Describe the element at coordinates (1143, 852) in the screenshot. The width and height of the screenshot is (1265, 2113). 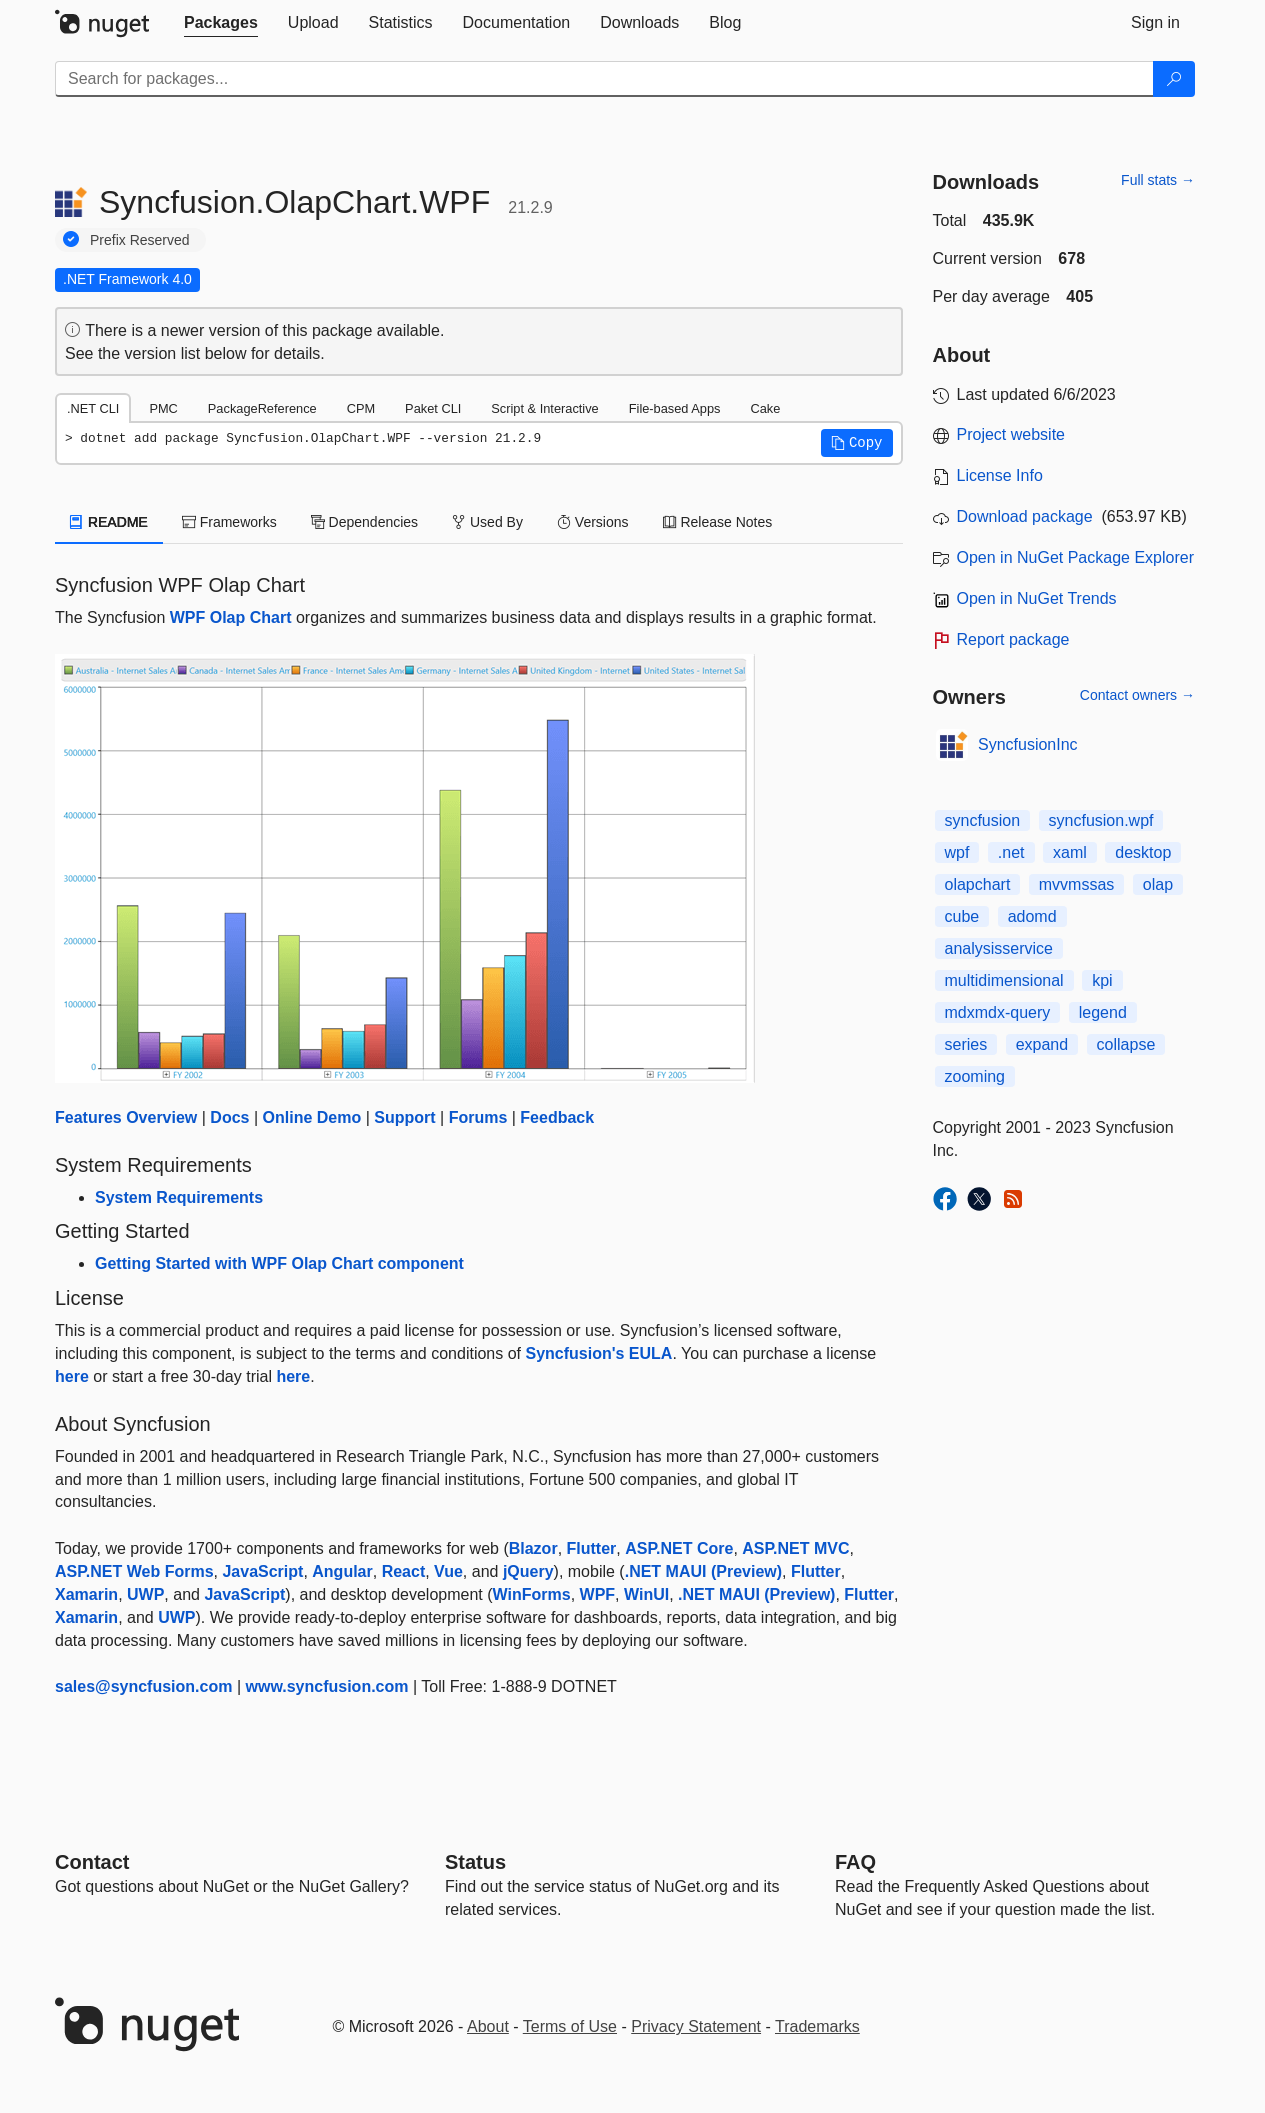
I see `desktop` at that location.